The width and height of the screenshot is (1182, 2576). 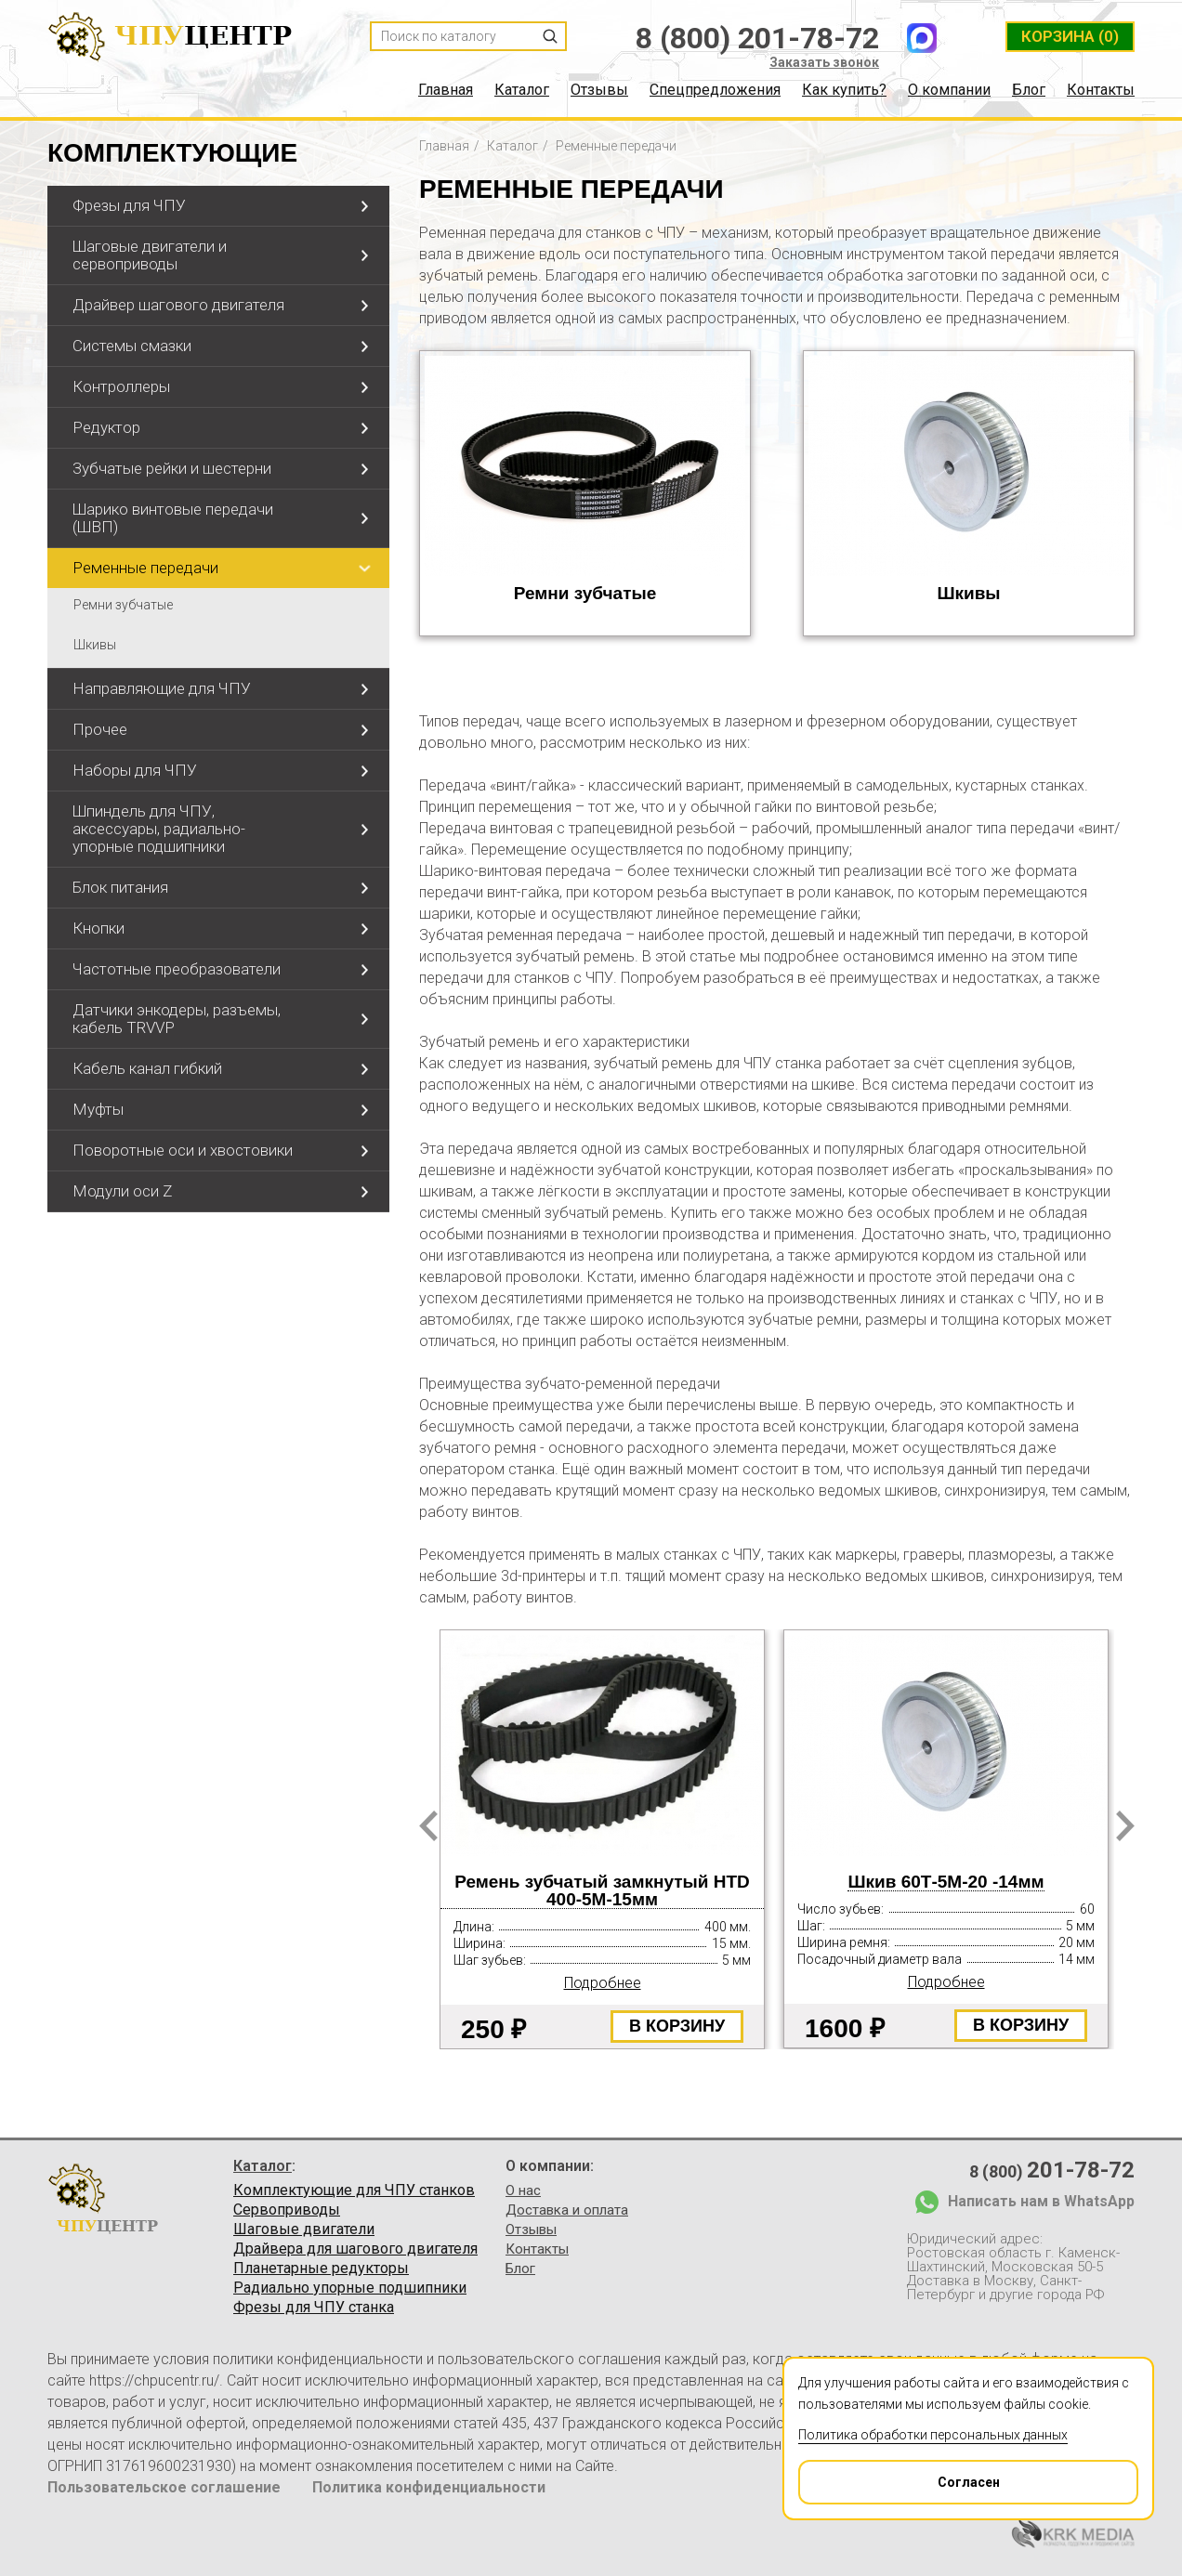 I want to click on 8 (800) 201-78-72, so click(x=757, y=38).